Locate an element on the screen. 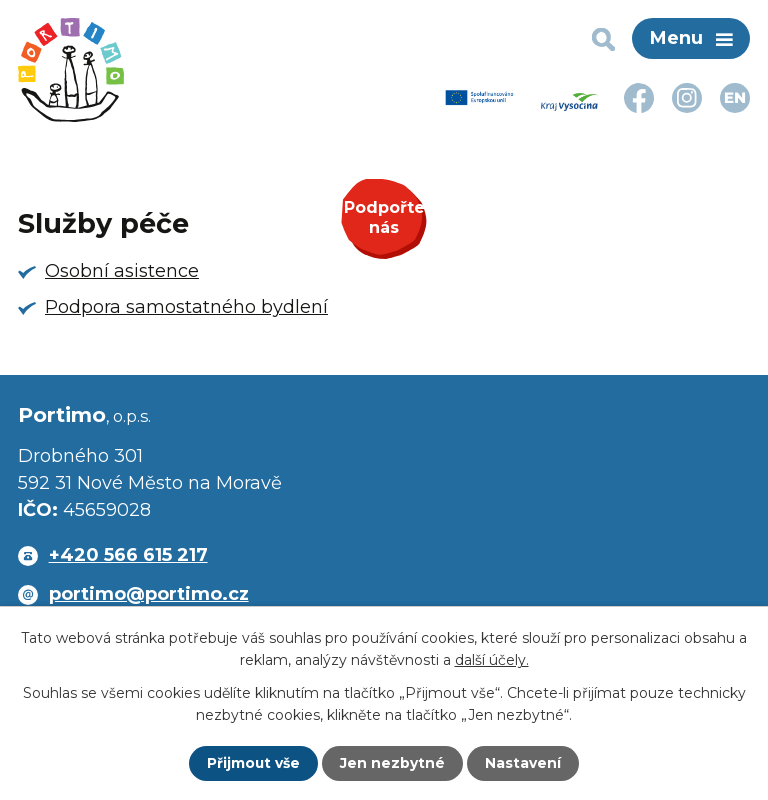 This screenshot has width=768, height=800. Nastavení [Otevřít nastavení cookies] is located at coordinates (524, 763).